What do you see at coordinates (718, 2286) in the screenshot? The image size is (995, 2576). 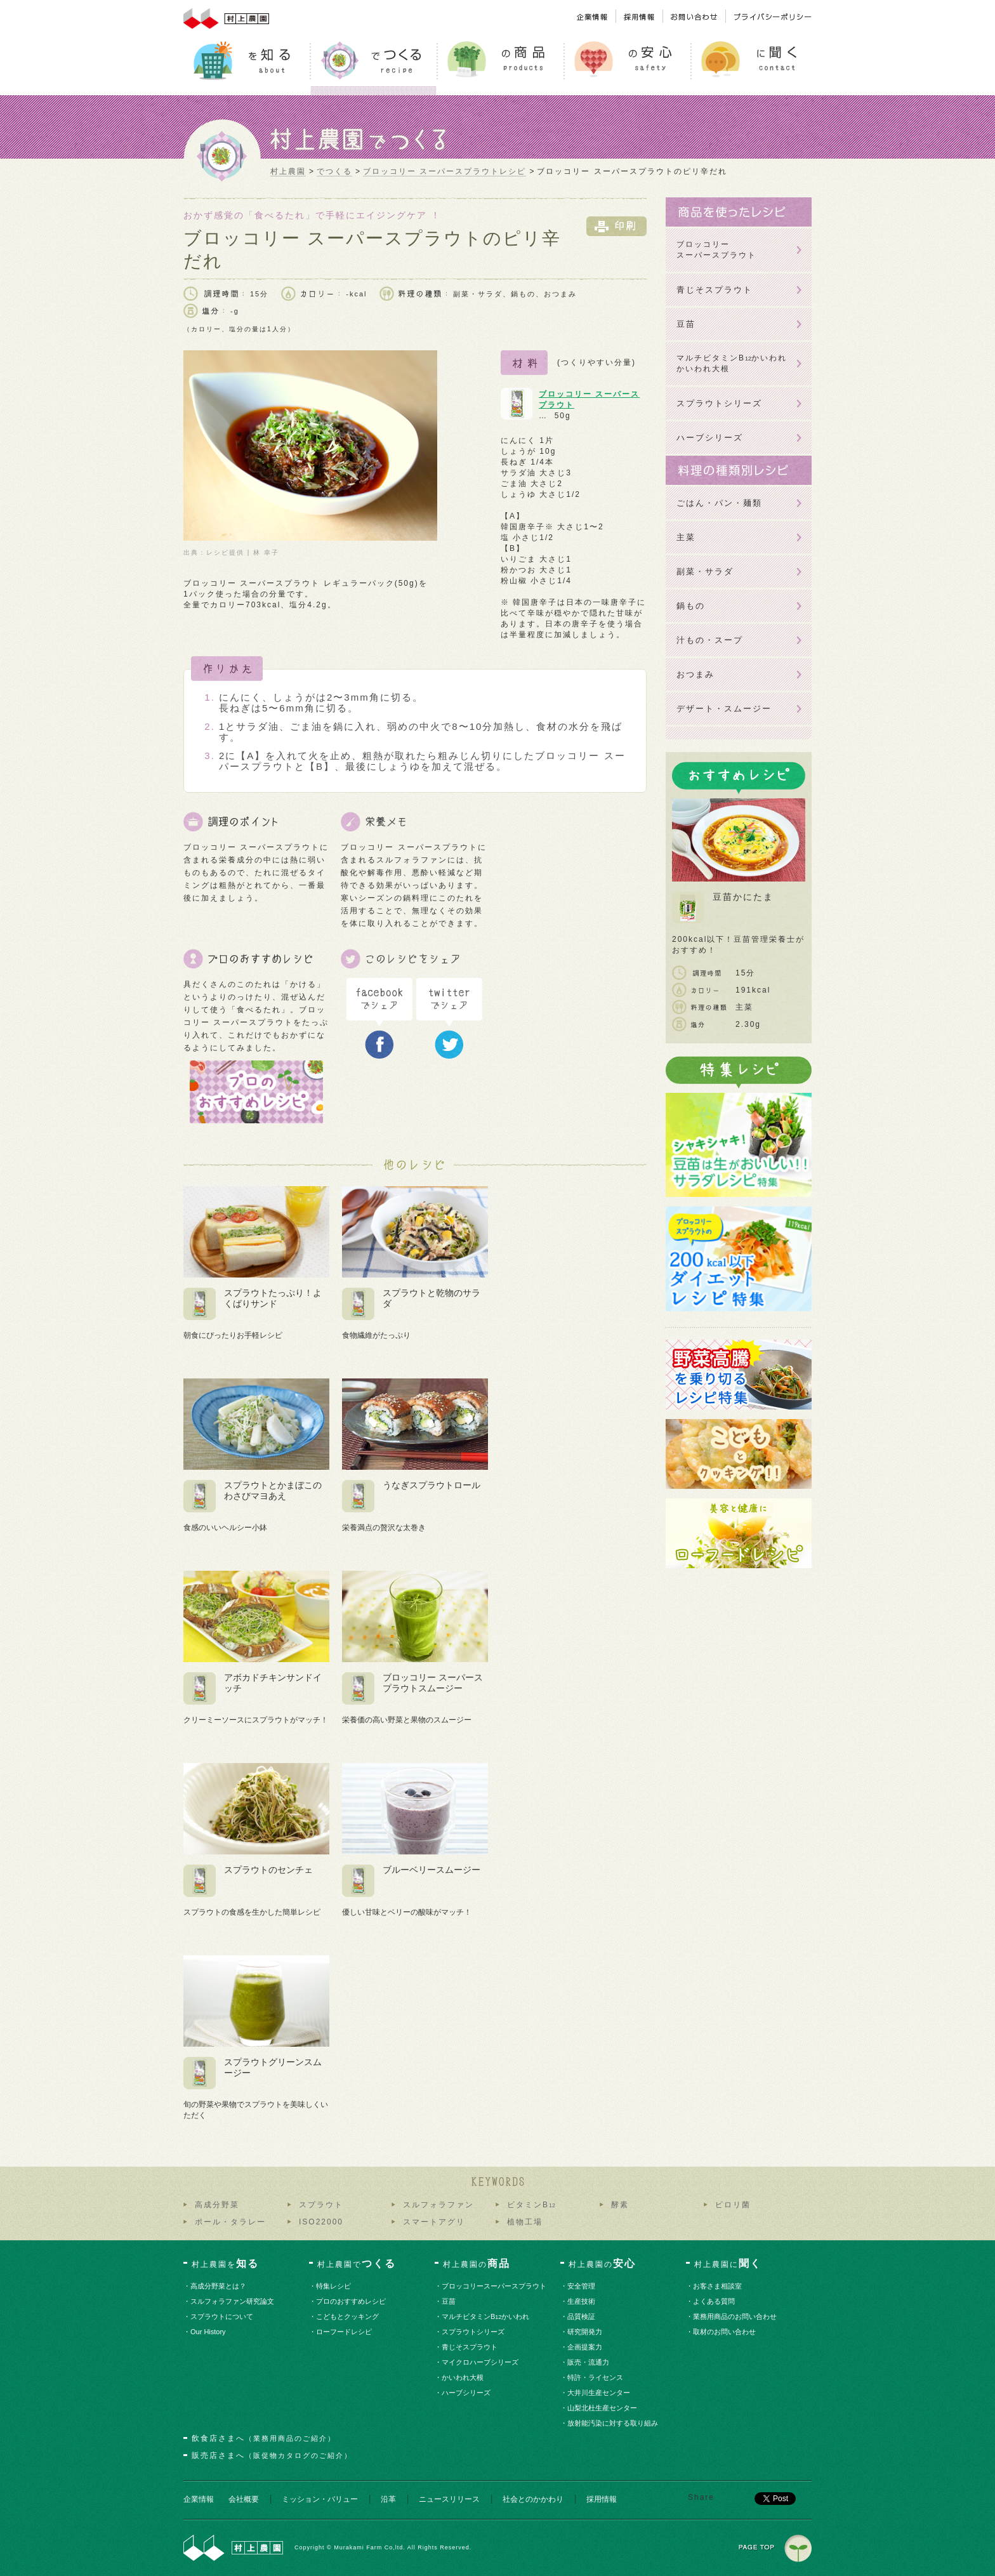 I see `・お客さま相談室` at bounding box center [718, 2286].